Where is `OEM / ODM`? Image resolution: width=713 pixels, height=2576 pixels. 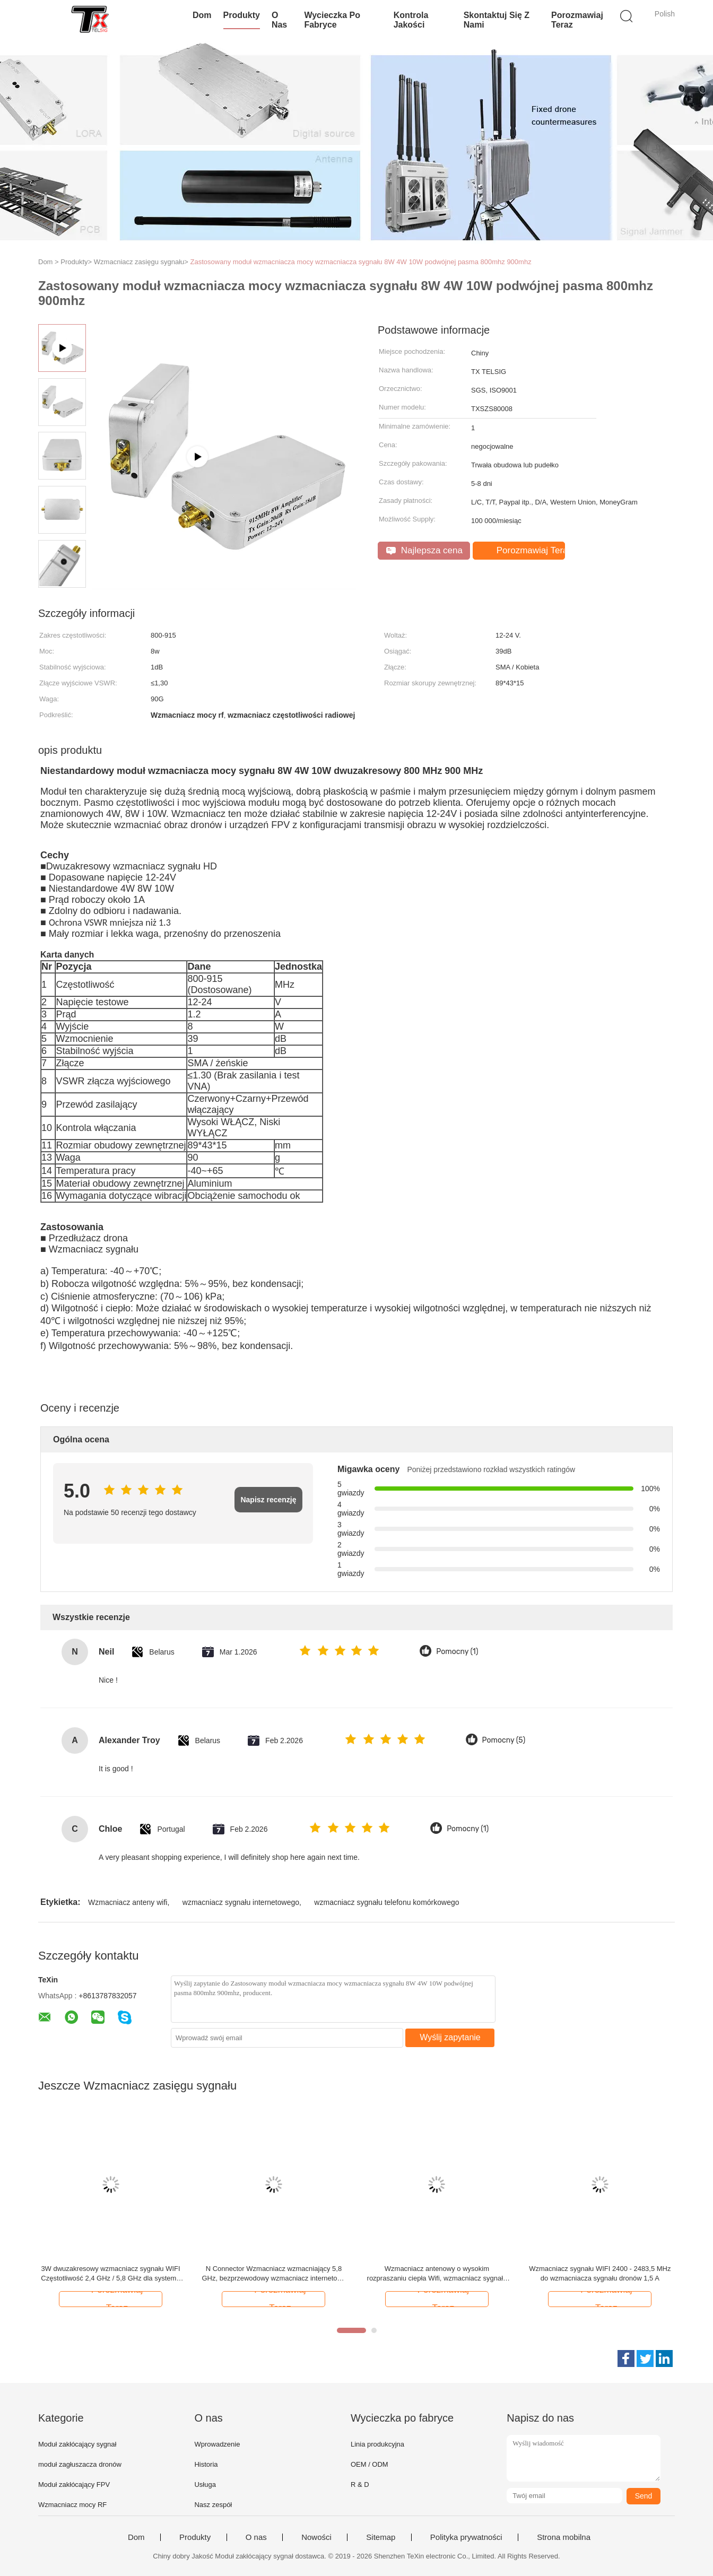
OEM / ODM is located at coordinates (369, 2464).